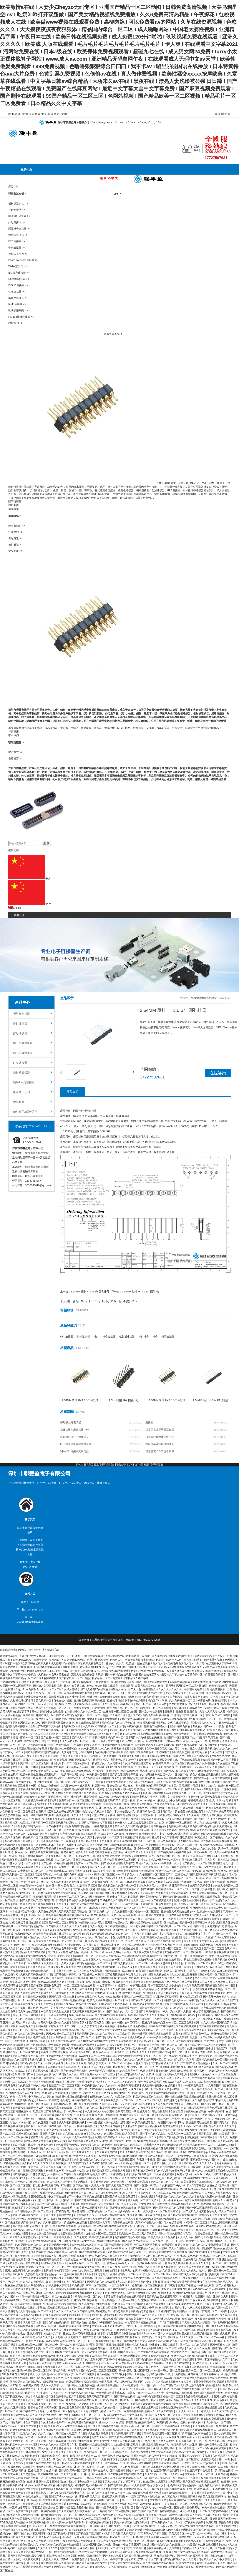  What do you see at coordinates (225, 2514) in the screenshot?
I see `无码专区视频中文字幕` at bounding box center [225, 2514].